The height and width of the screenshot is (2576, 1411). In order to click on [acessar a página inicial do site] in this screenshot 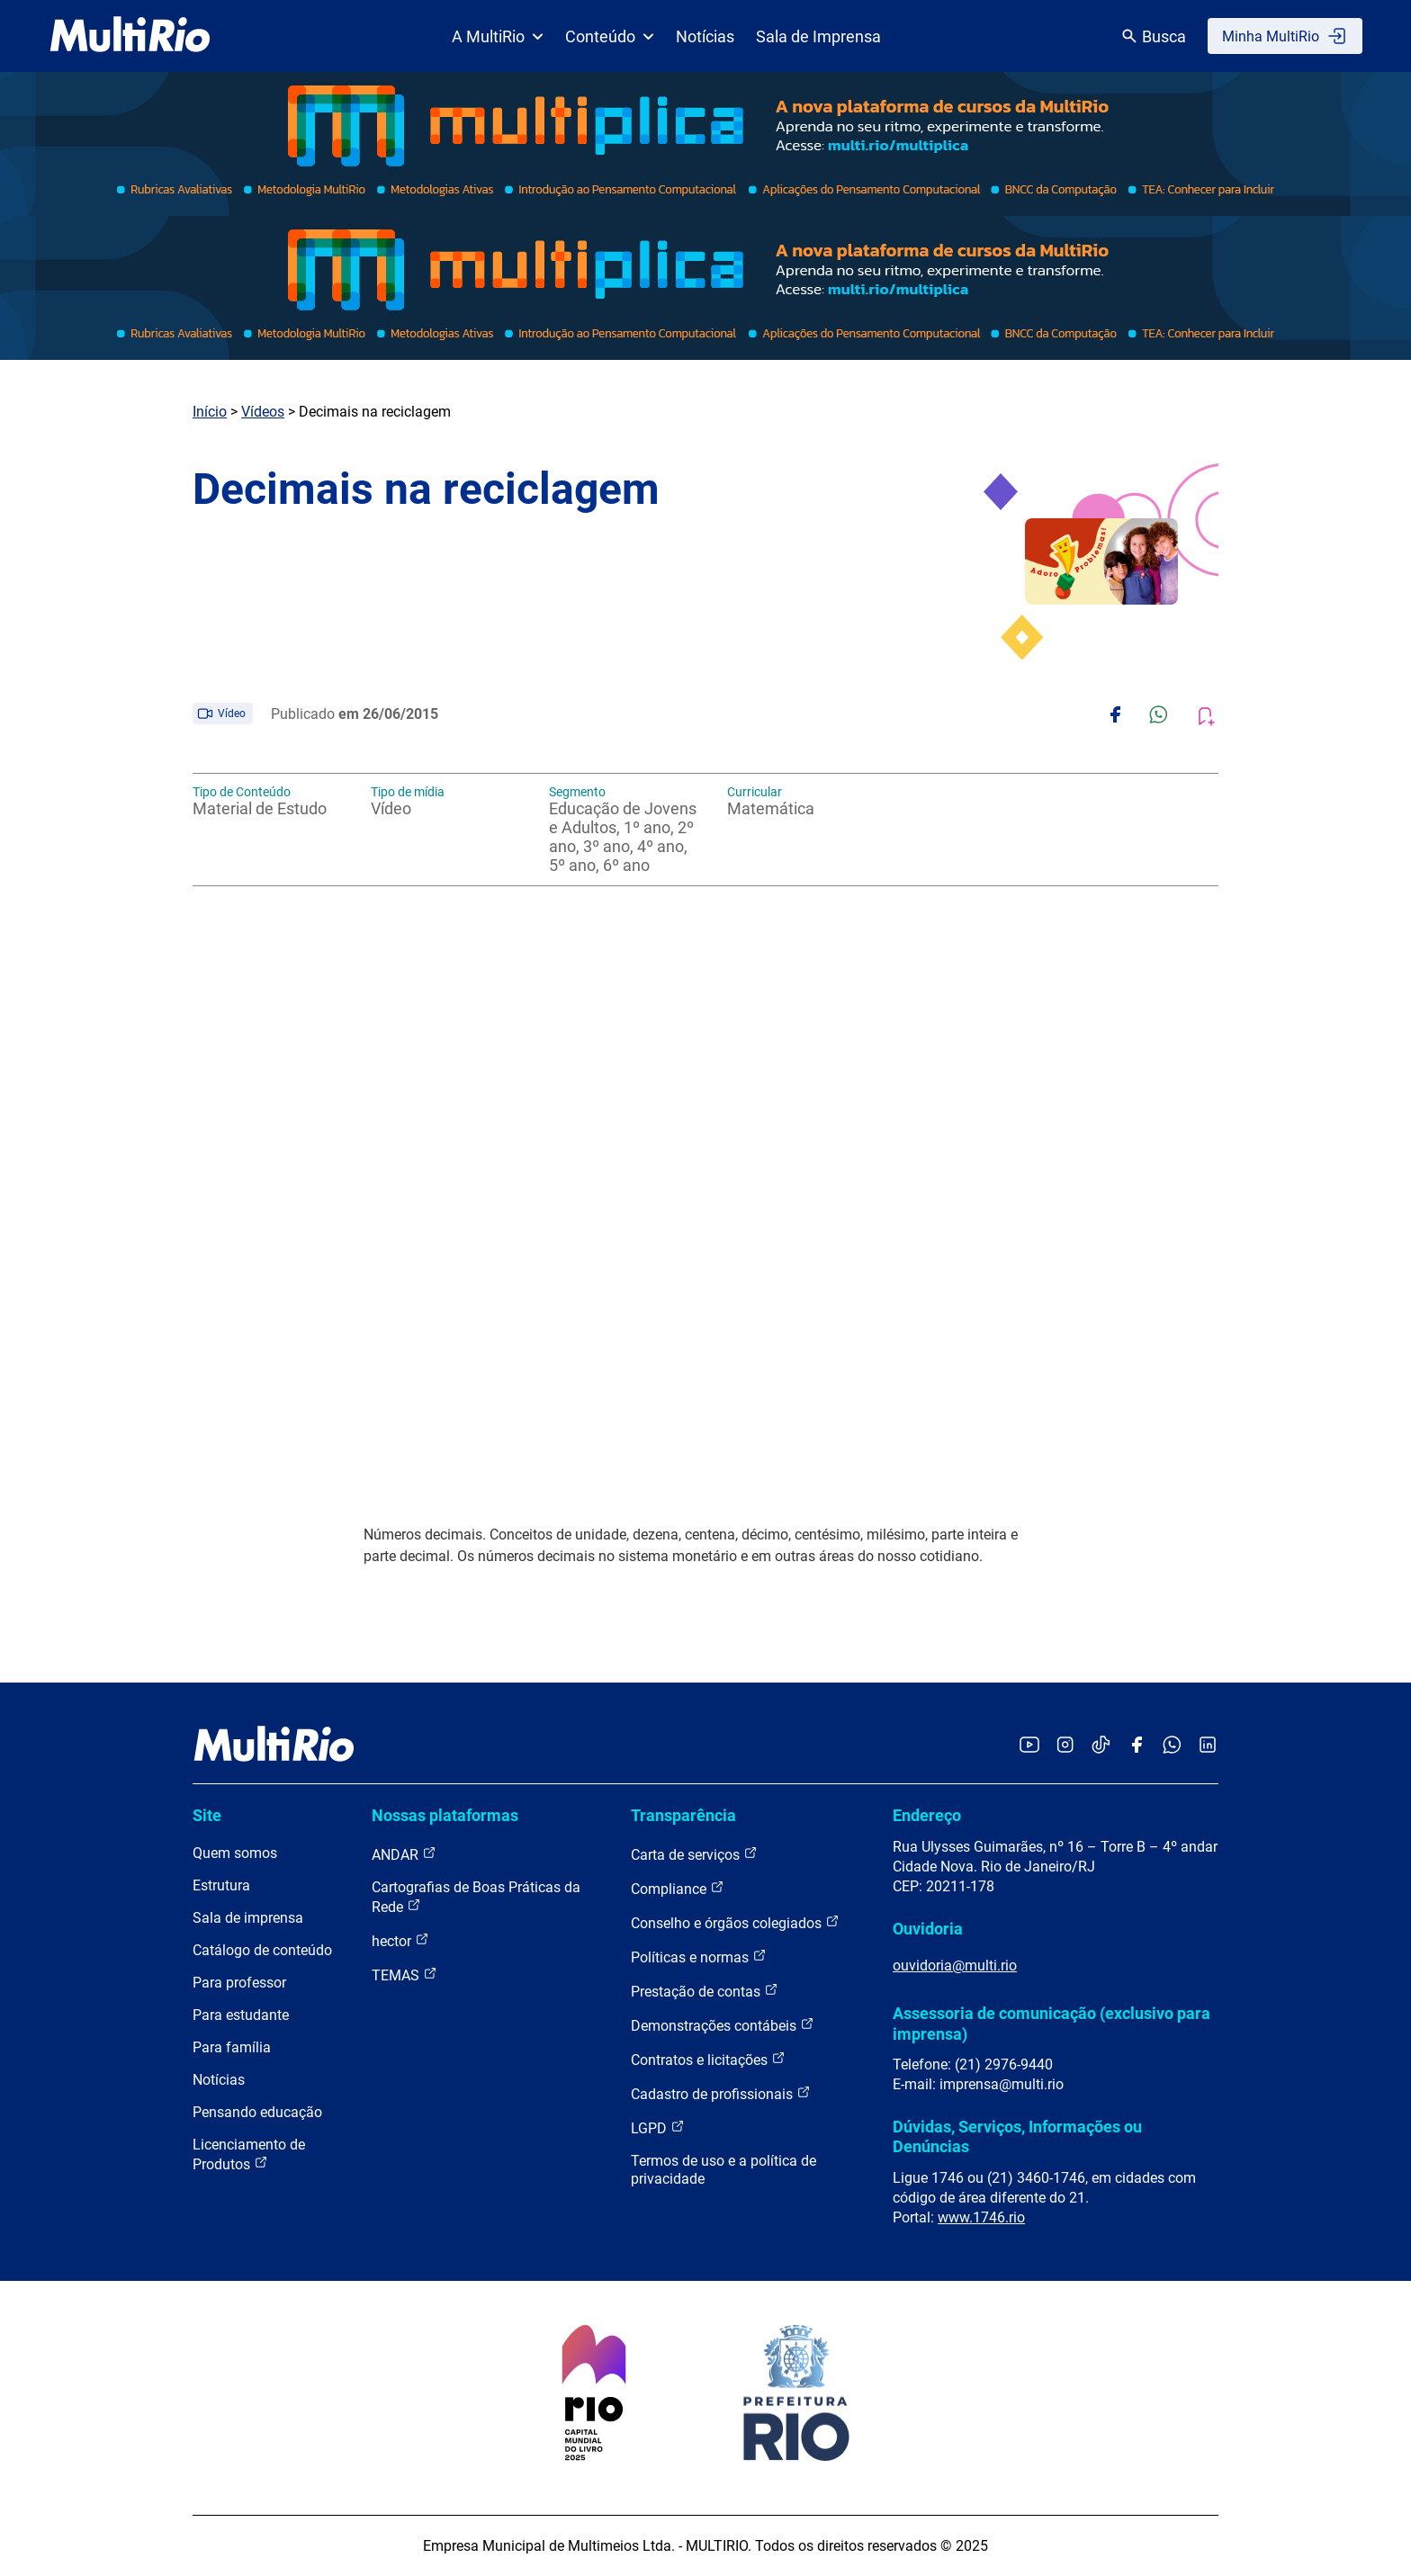, I will do `click(130, 36)`.